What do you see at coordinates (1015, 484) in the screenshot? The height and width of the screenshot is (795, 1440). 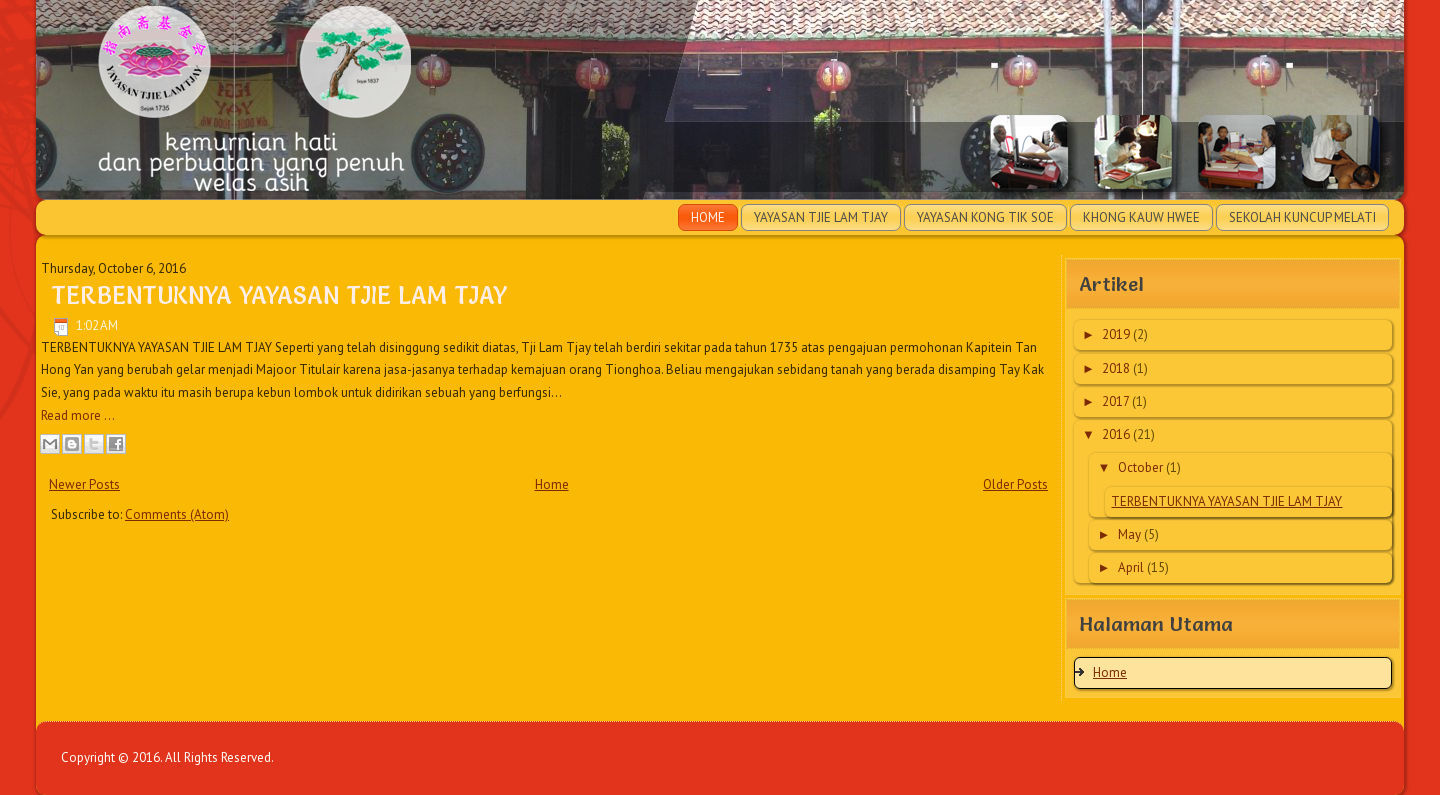 I see `Older Posts` at bounding box center [1015, 484].